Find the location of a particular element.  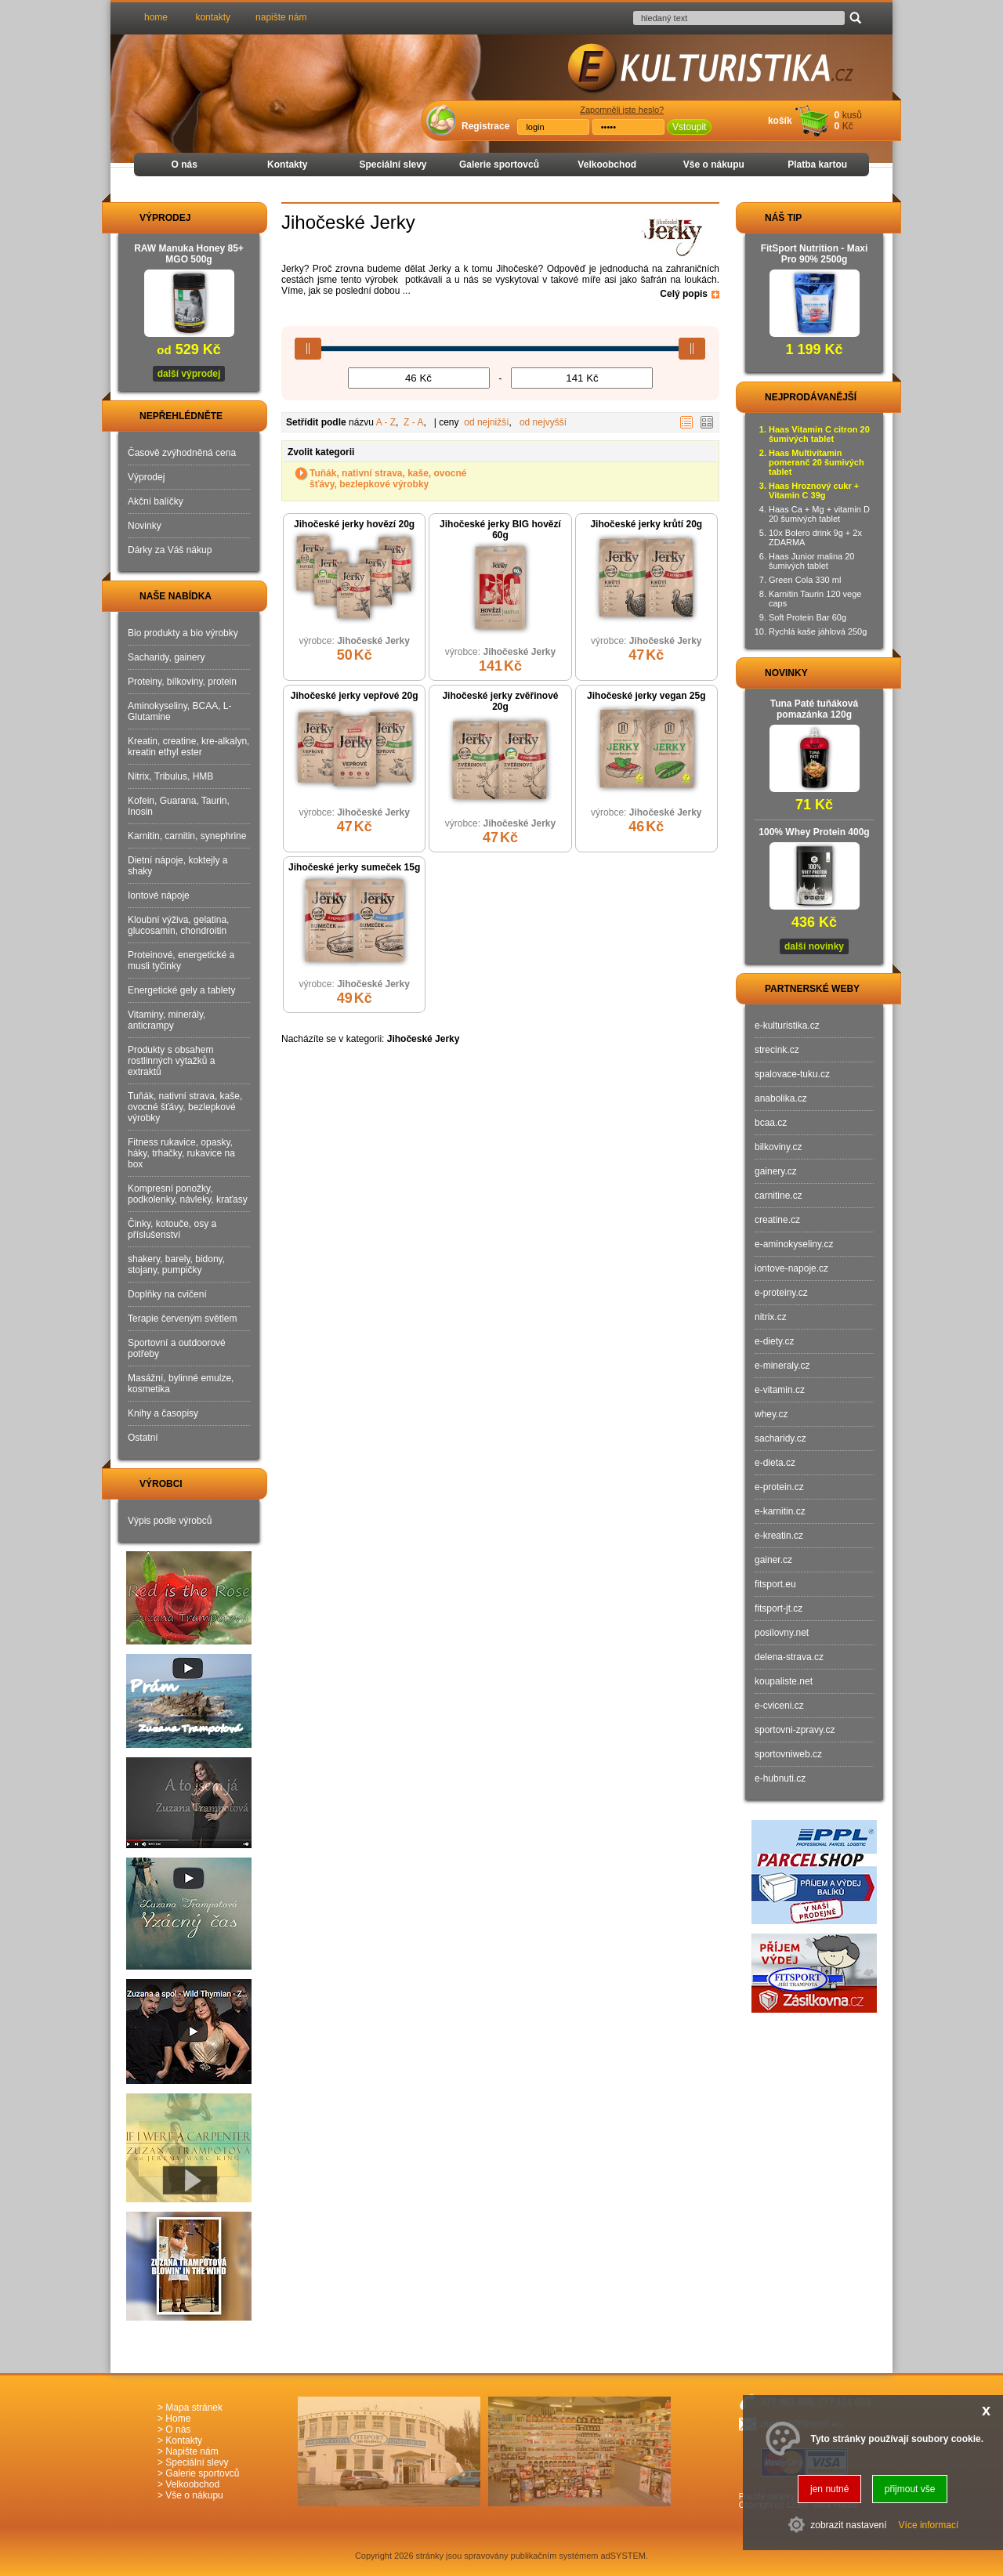

Jihočeské jerky vepřové 20g is located at coordinates (354, 695).